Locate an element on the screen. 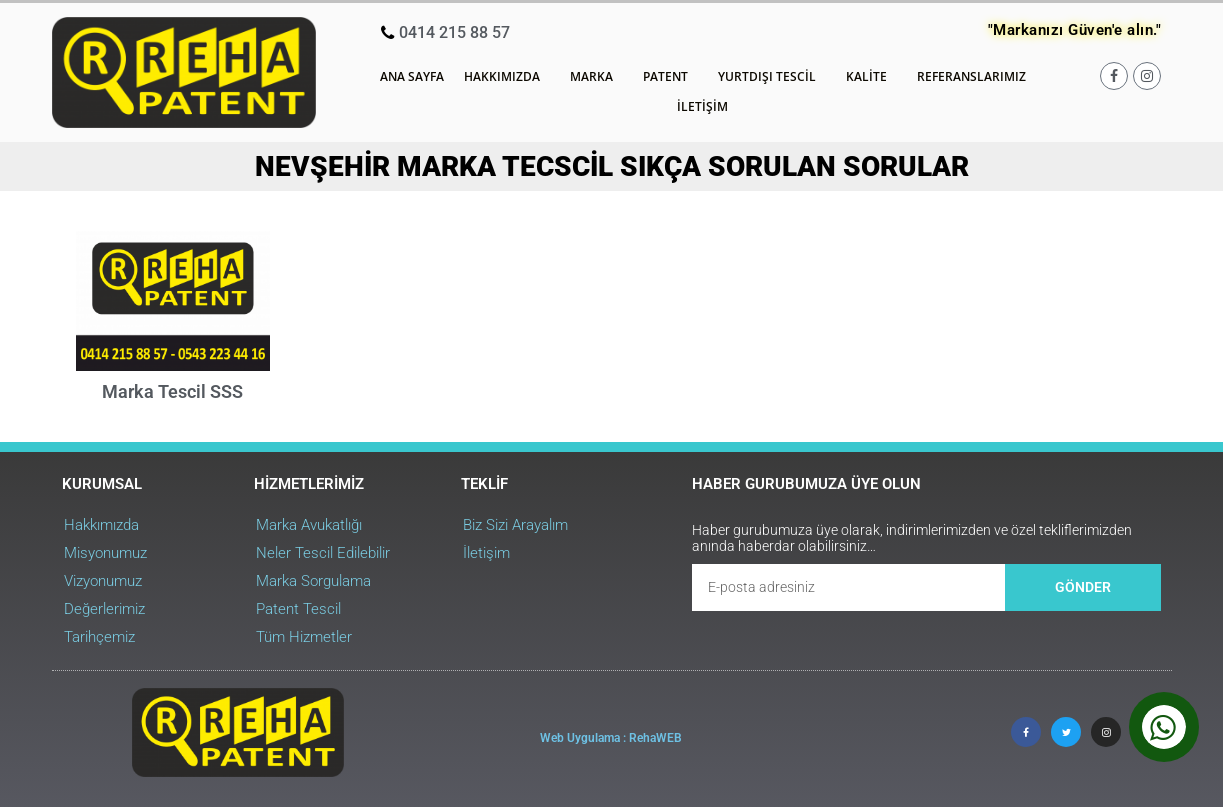  Misyonumuz is located at coordinates (105, 553).